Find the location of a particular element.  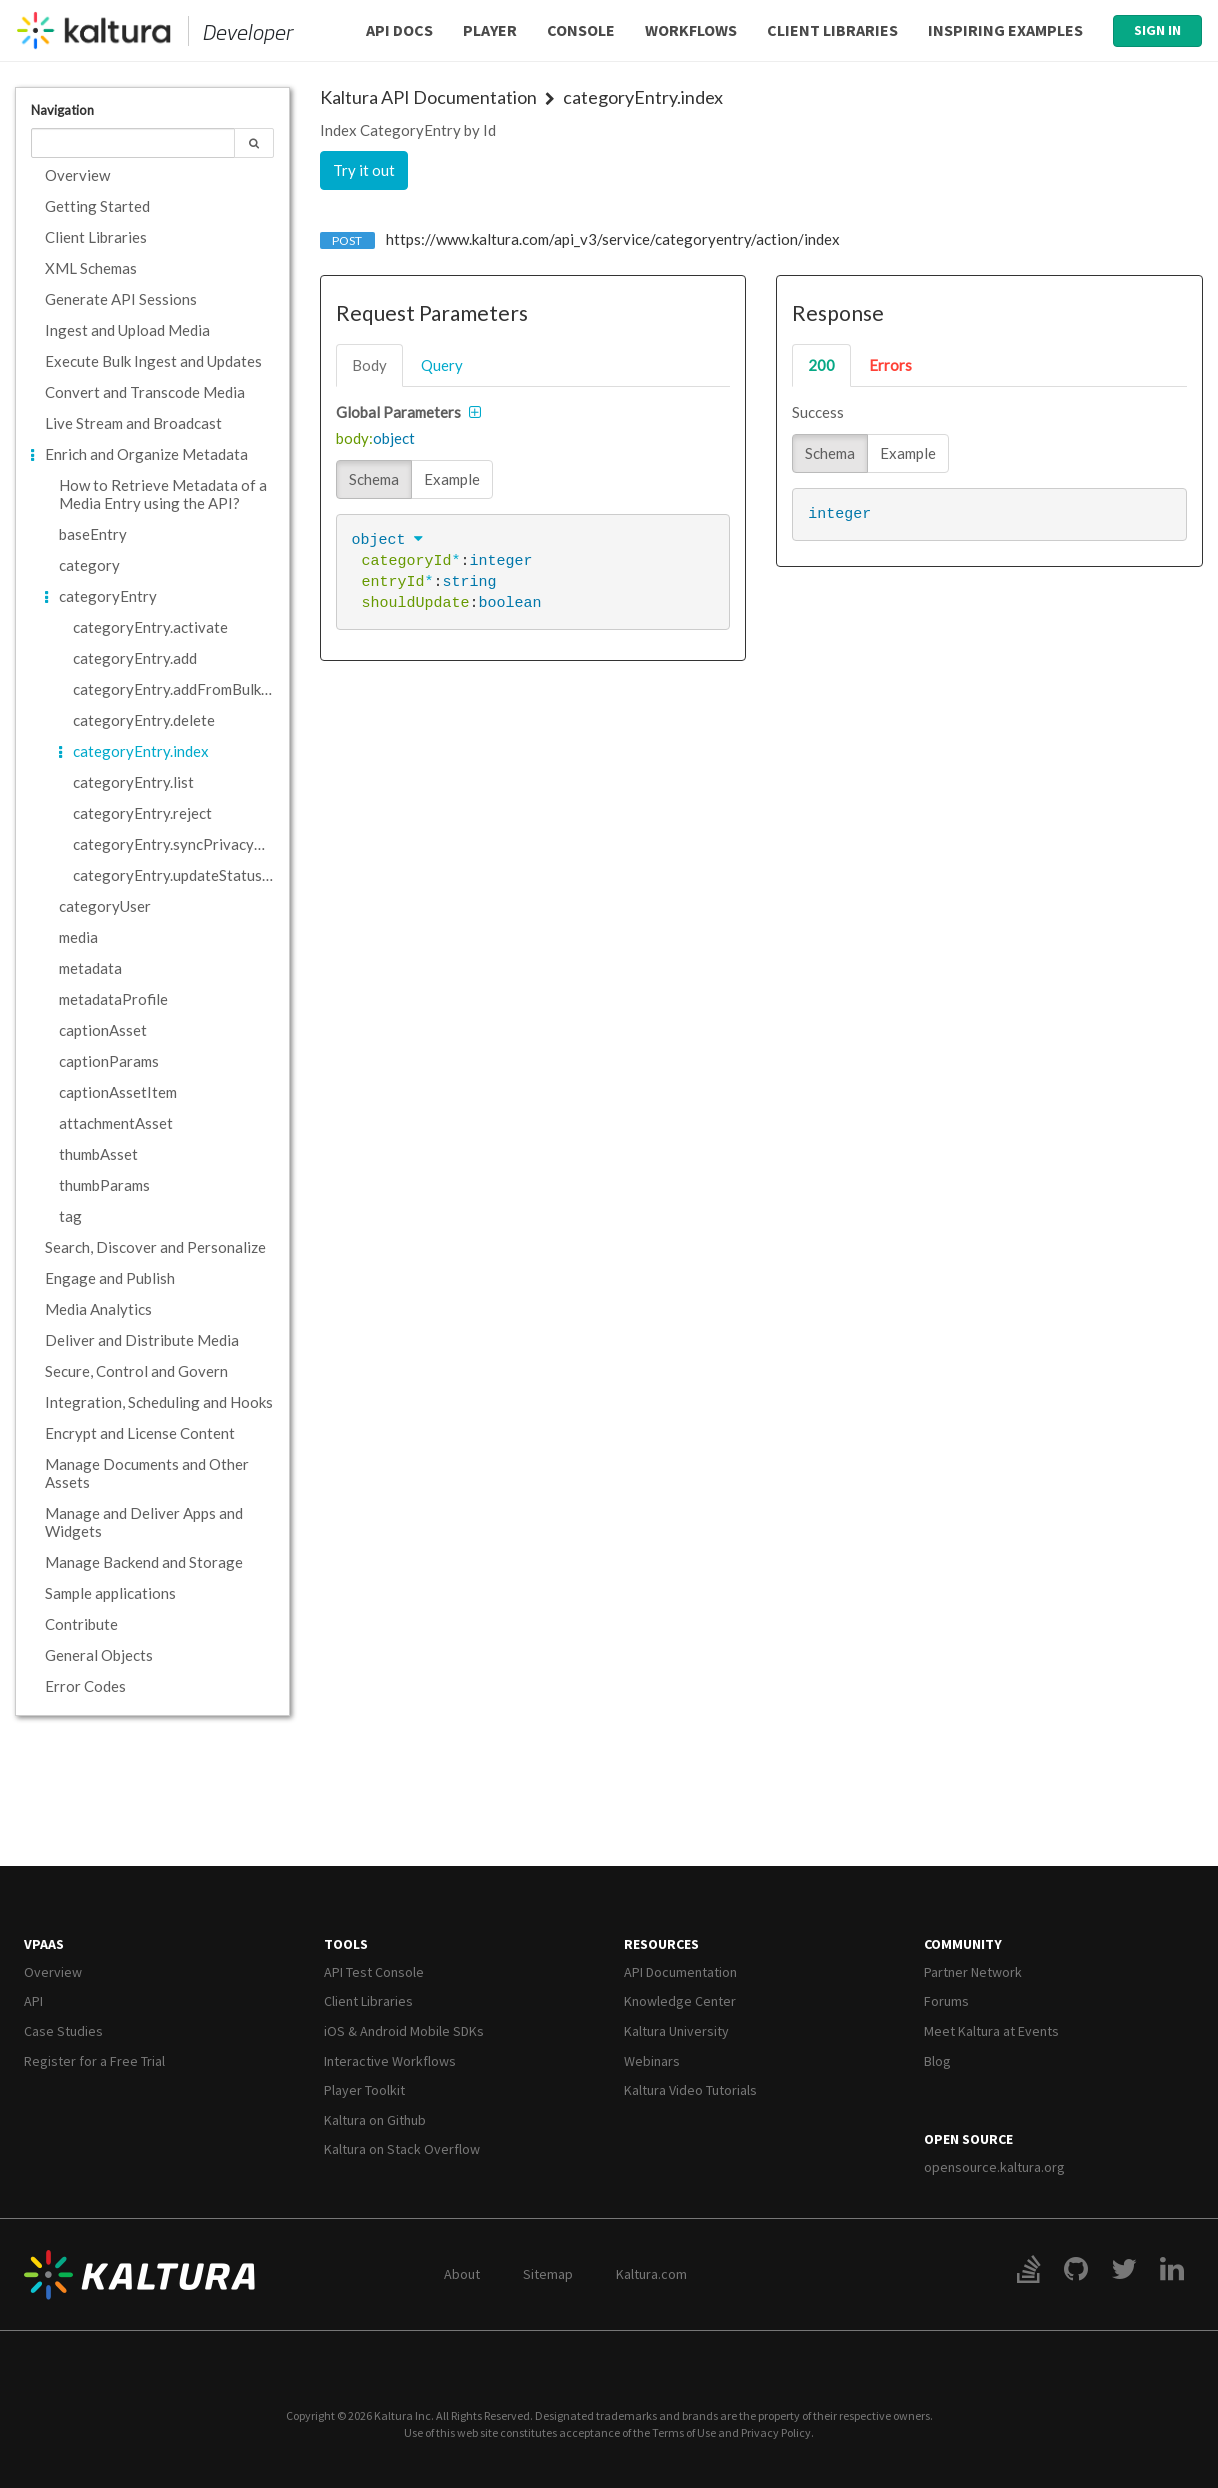

About is located at coordinates (462, 2274).